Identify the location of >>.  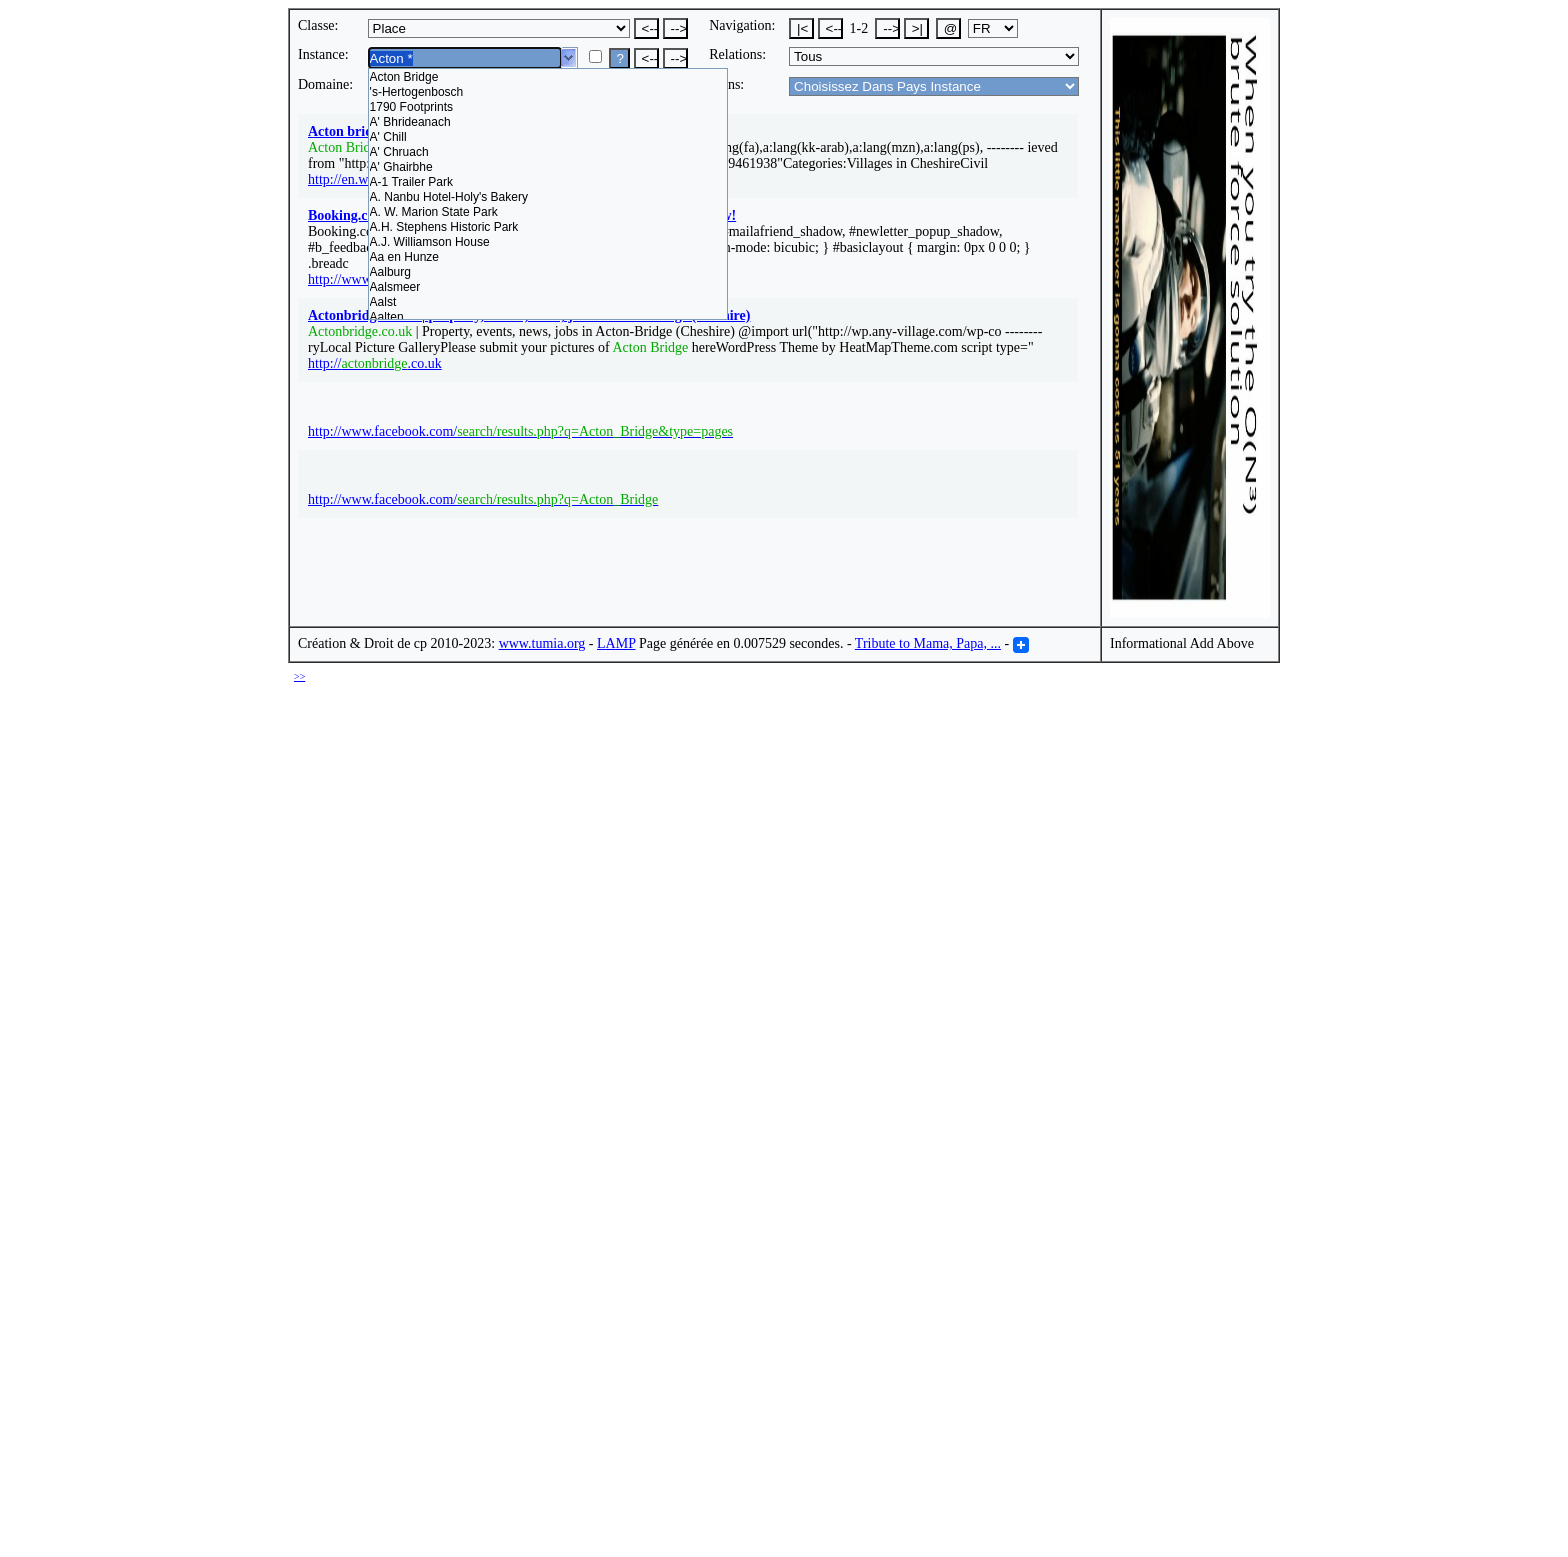
(299, 676).